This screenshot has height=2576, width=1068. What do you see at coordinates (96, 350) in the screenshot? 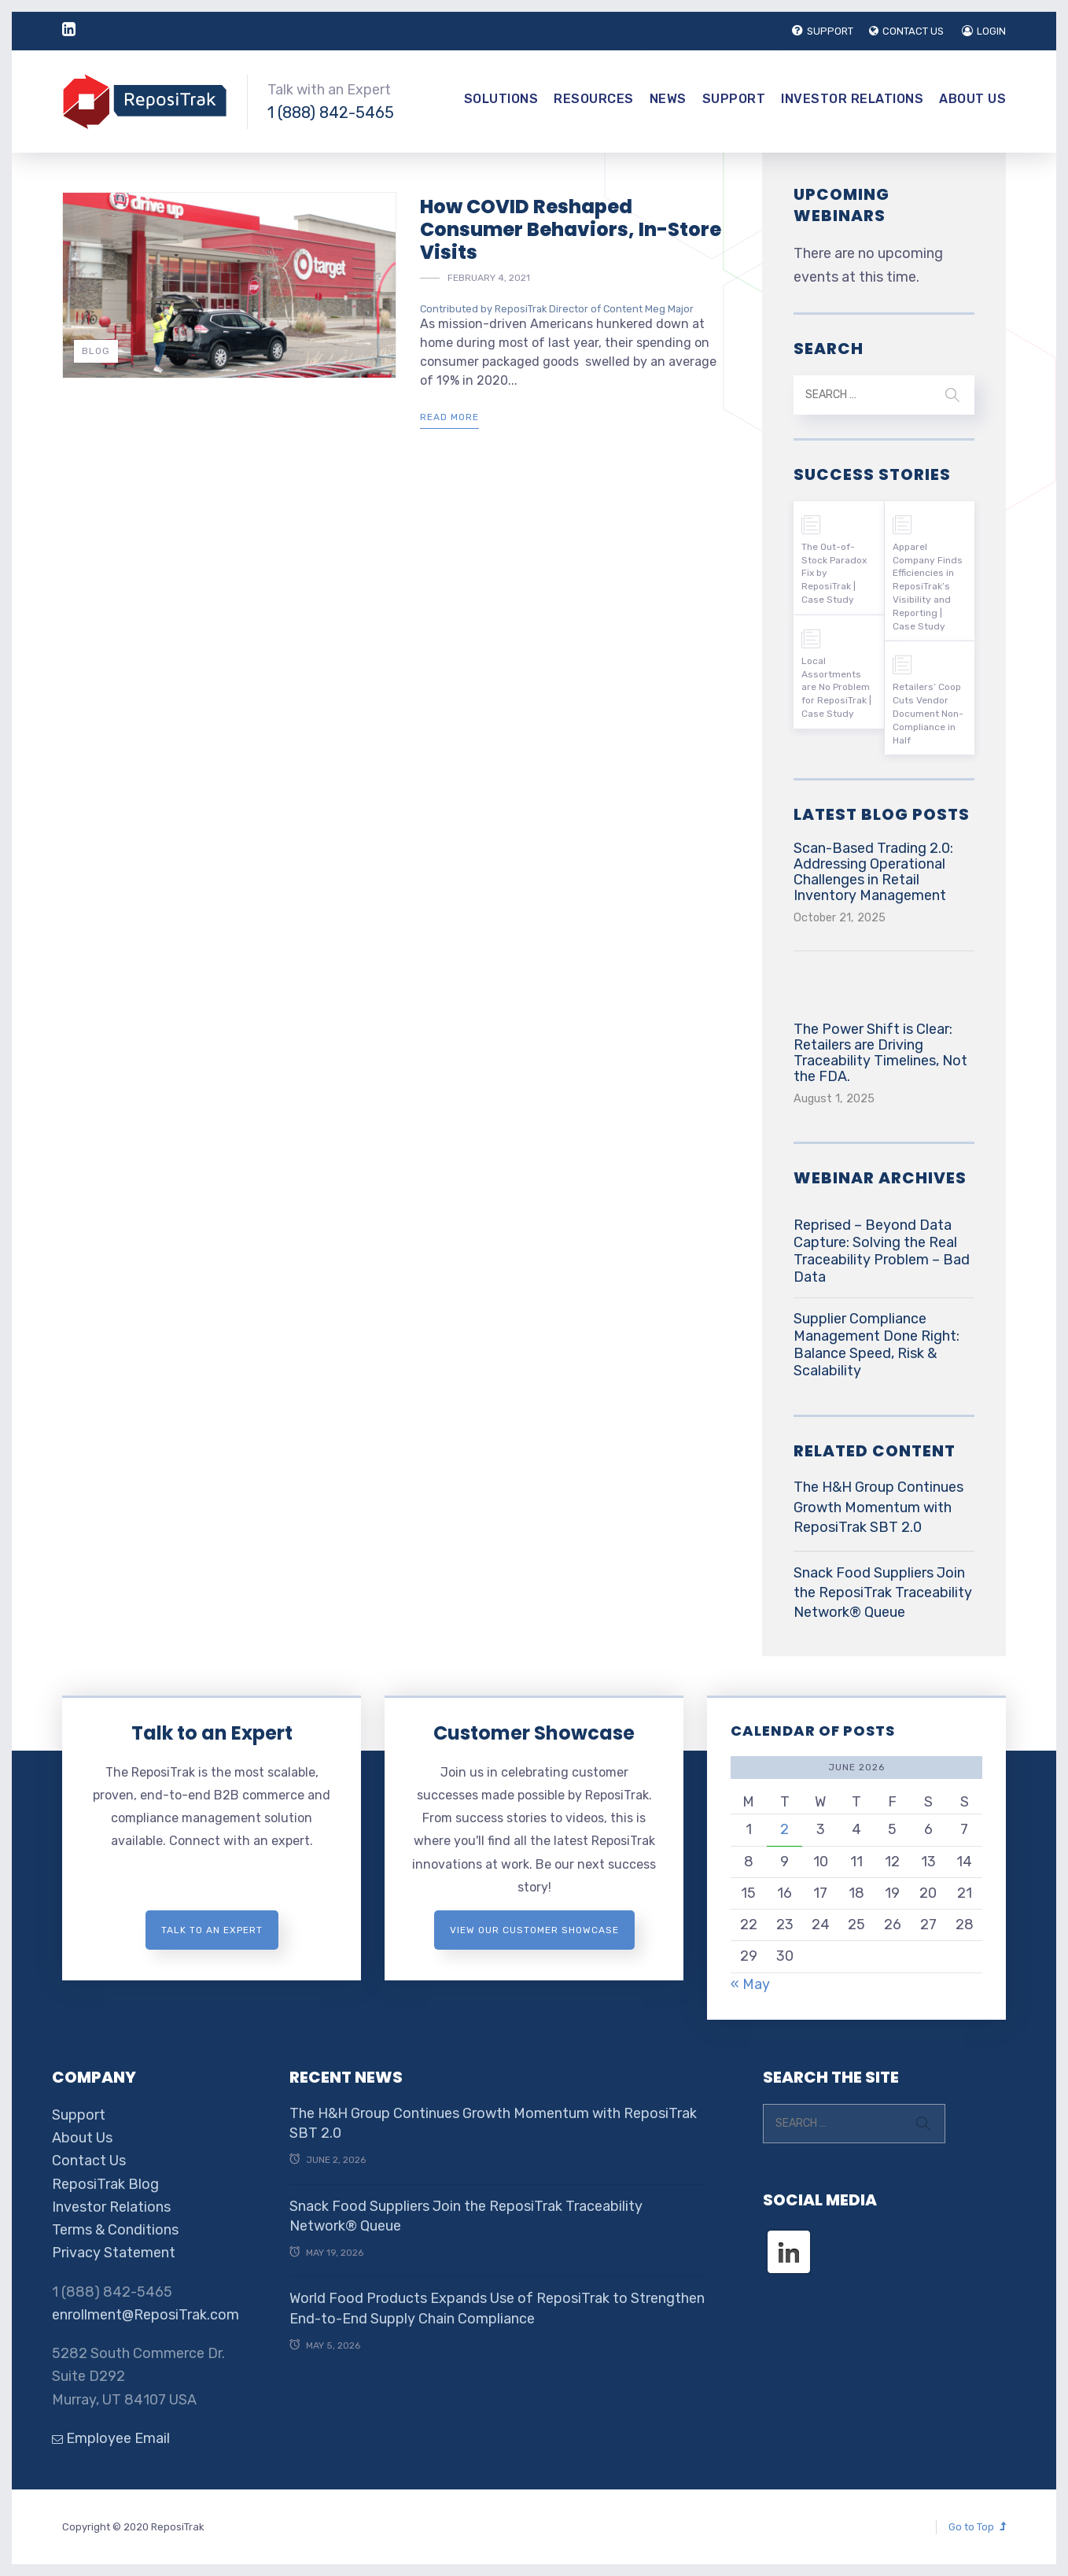
I see `Blog` at bounding box center [96, 350].